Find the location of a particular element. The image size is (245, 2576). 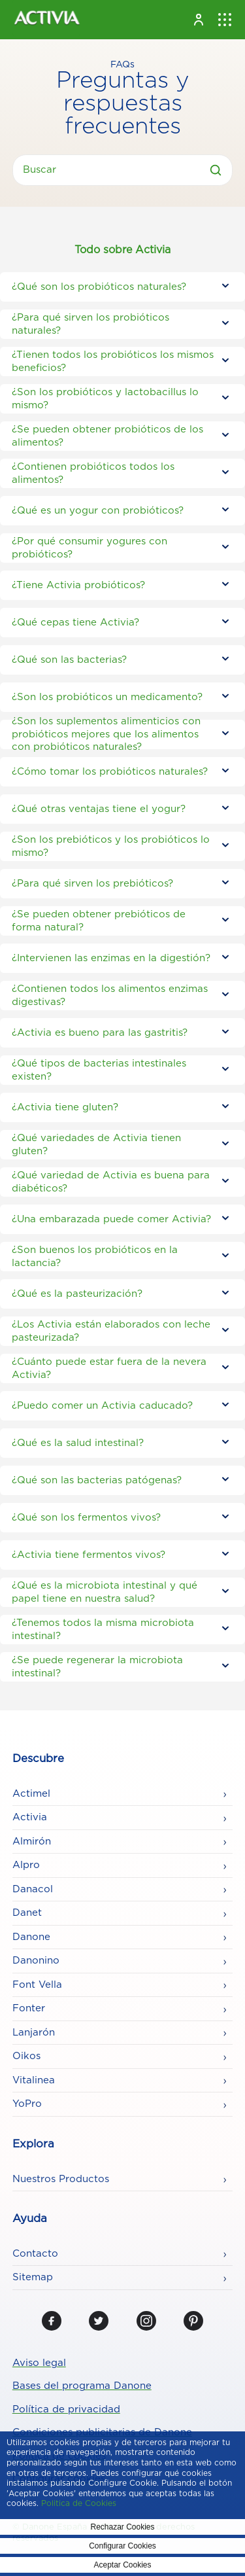

Actimel is located at coordinates (31, 1794).